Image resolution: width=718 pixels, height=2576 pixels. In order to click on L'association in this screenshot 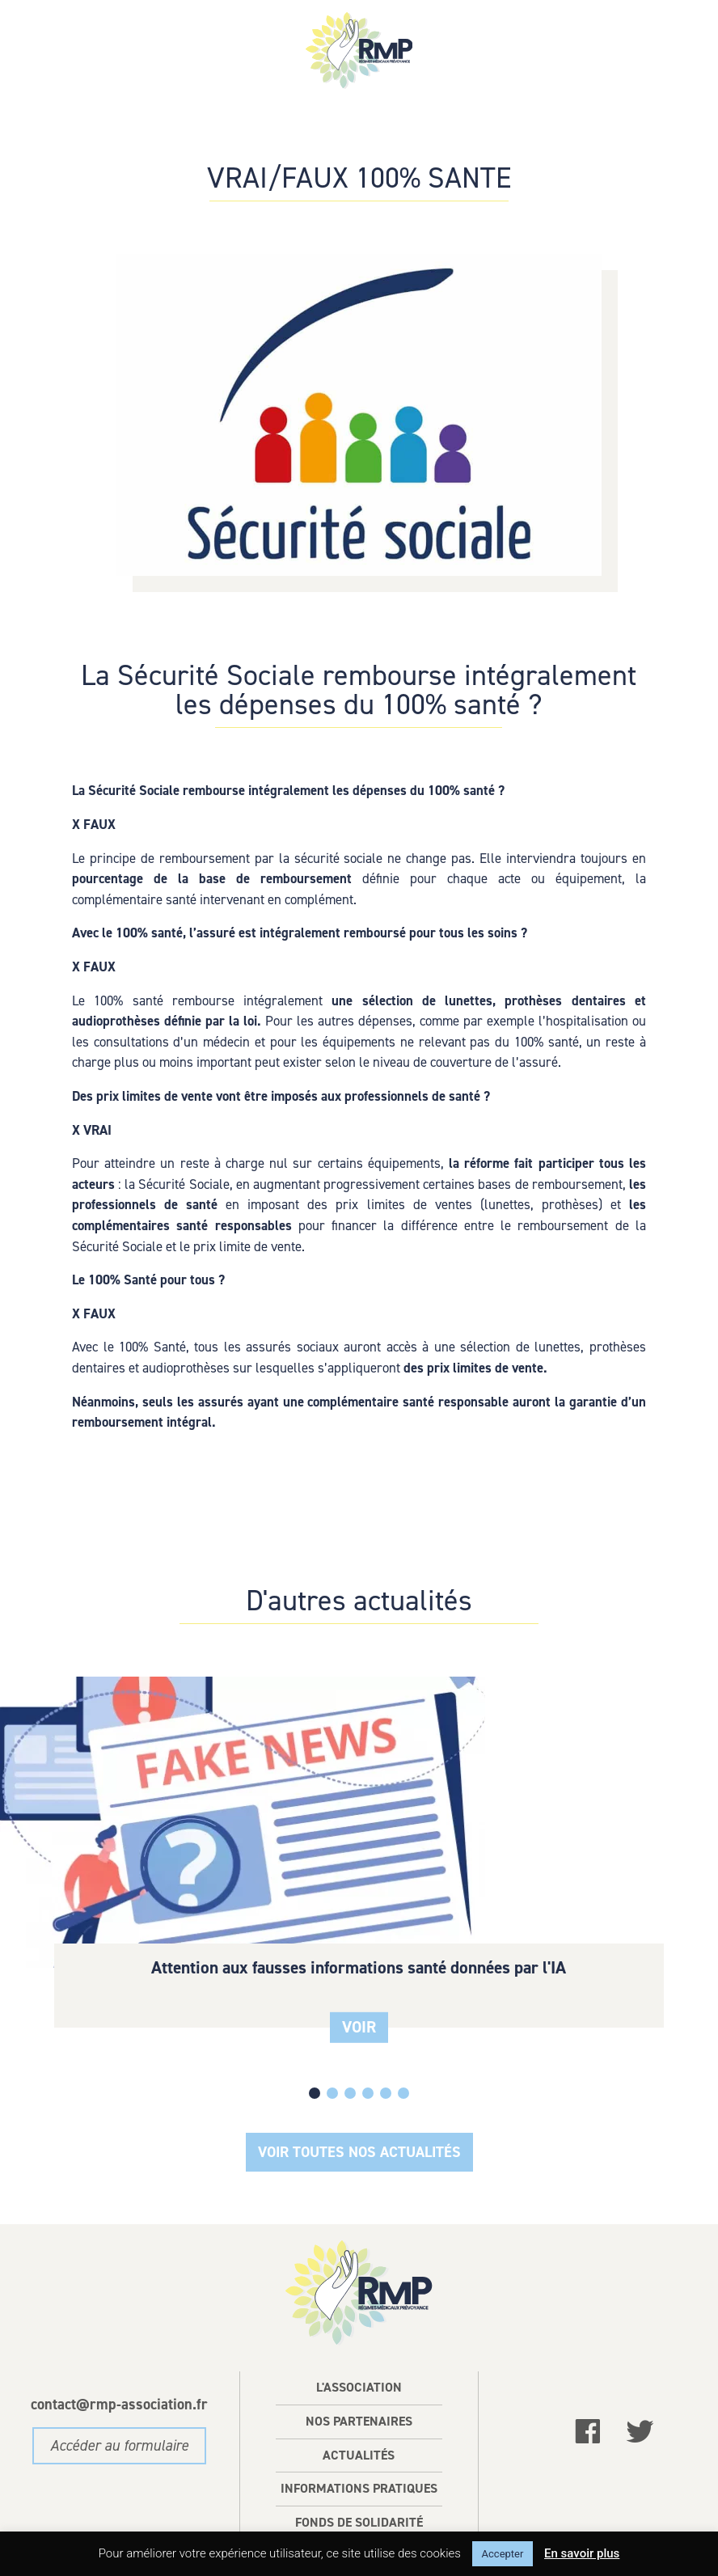, I will do `click(359, 2322)`.